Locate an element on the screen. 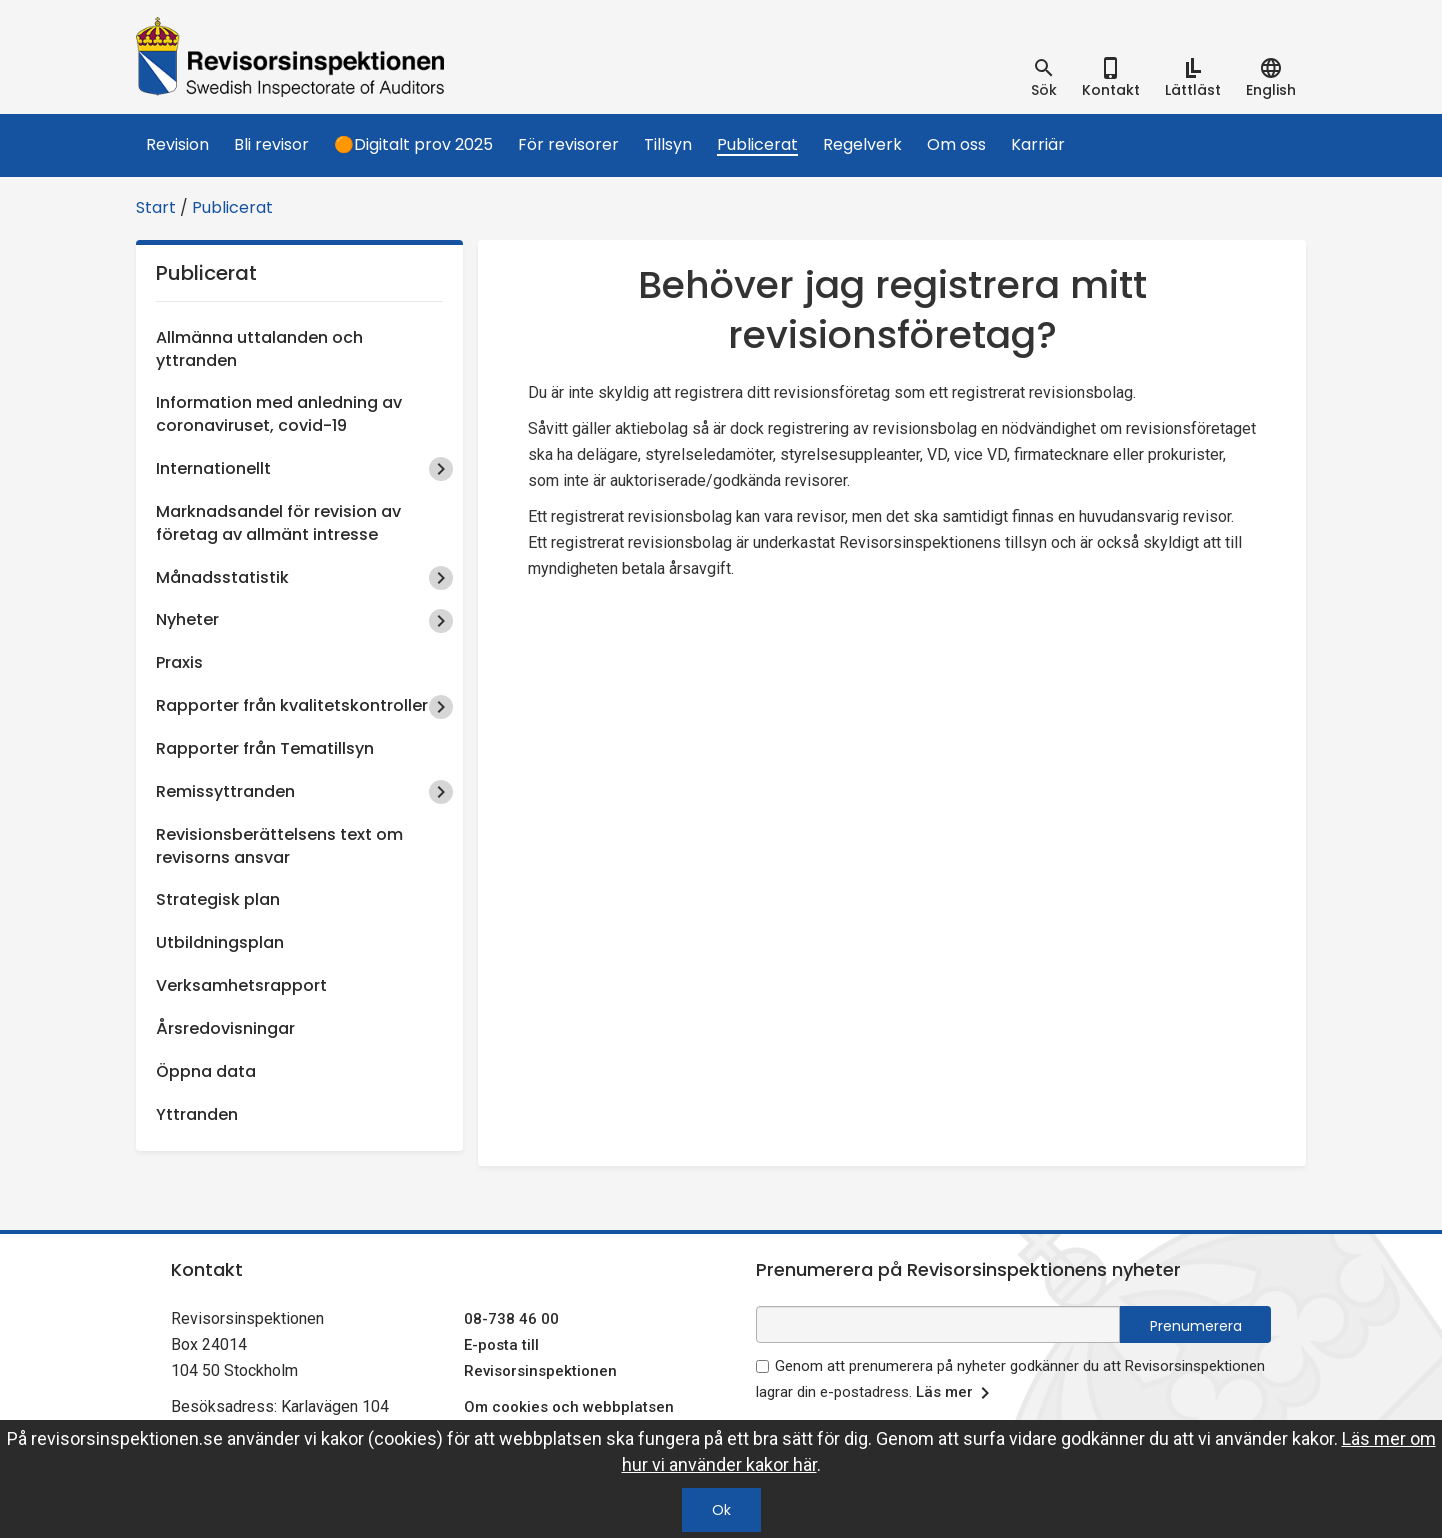 This screenshot has height=1538, width=1442. Revisionsberättelsens text om revisorns ansvar is located at coordinates (279, 846).